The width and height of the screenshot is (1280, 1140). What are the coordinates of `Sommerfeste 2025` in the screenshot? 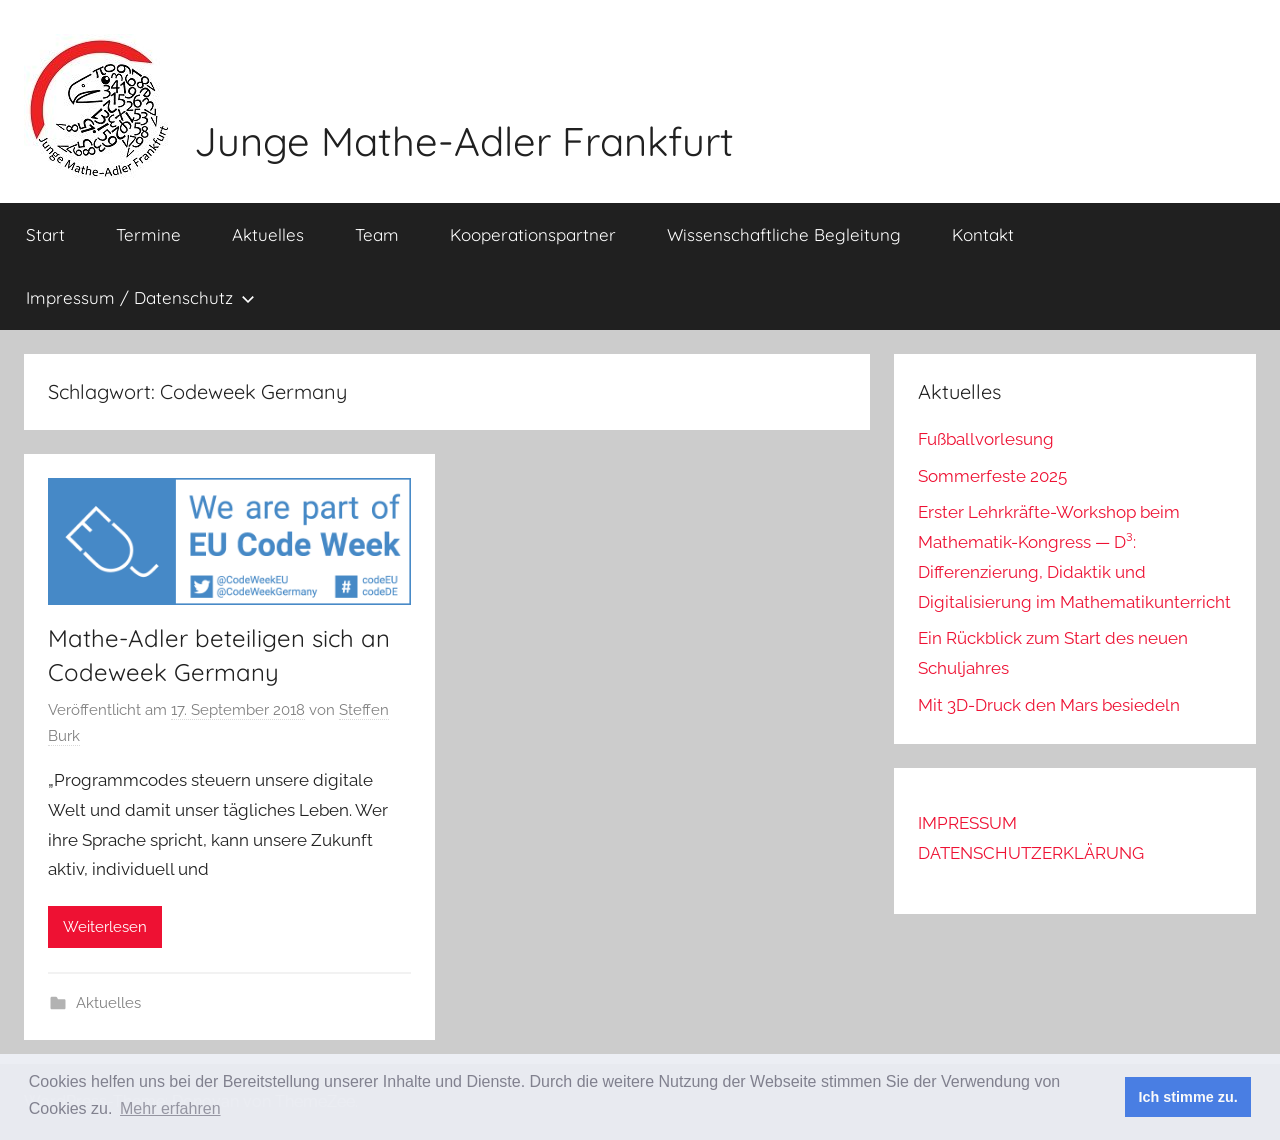 It's located at (992, 476).